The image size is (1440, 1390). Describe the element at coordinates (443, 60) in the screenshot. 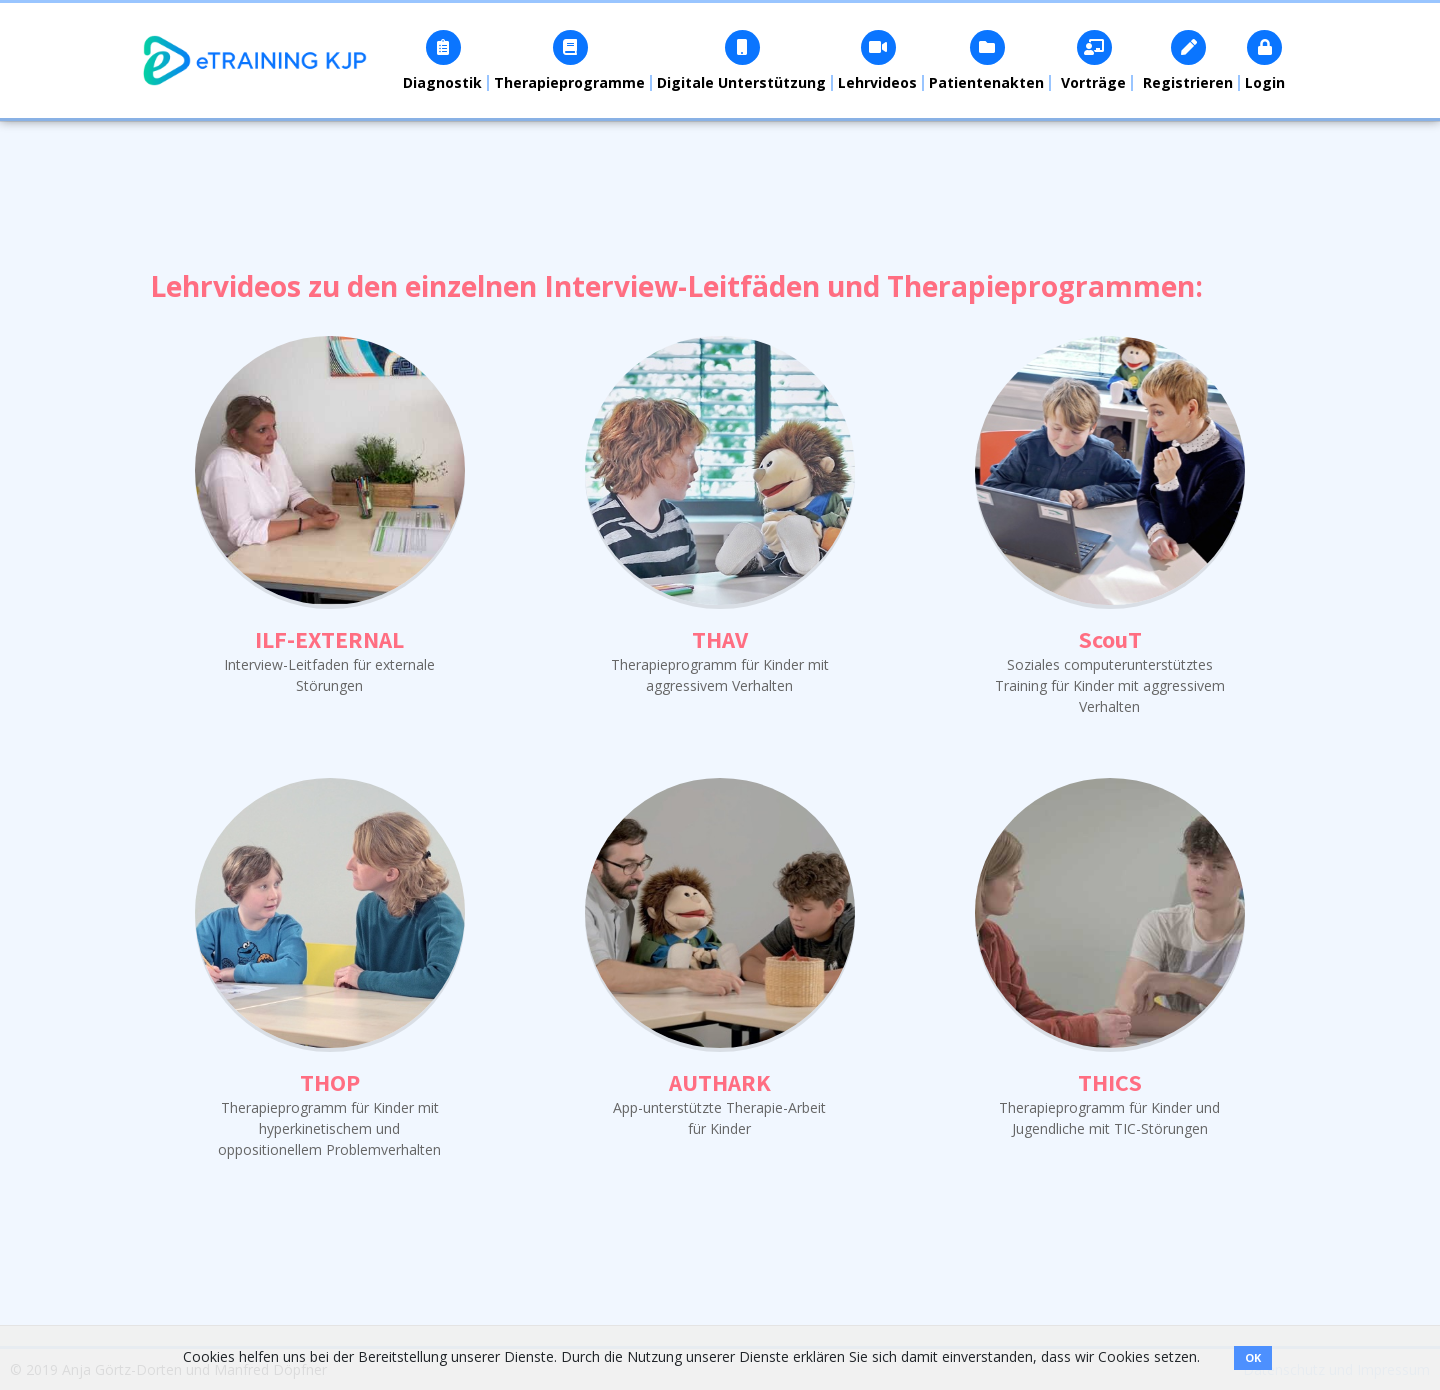

I see `[button]` at that location.